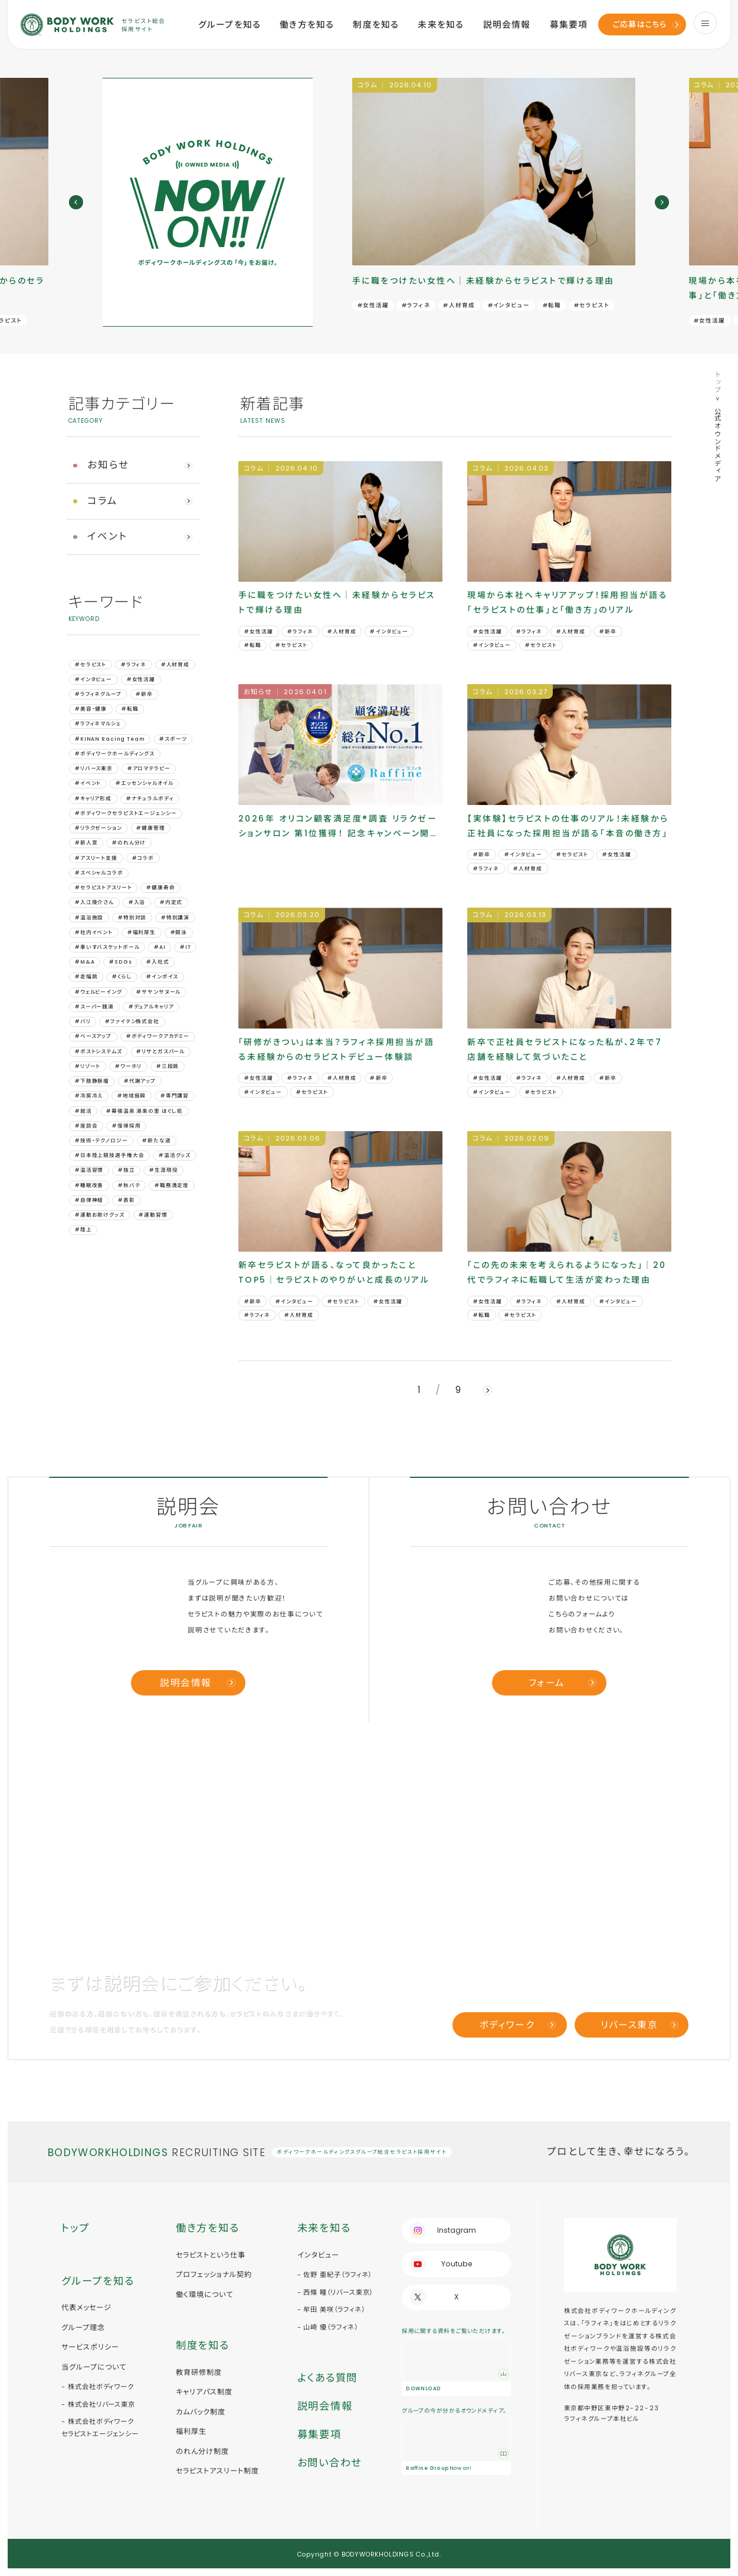  Describe the element at coordinates (98, 694) in the screenshot. I see `#ラフィネグループ` at that location.